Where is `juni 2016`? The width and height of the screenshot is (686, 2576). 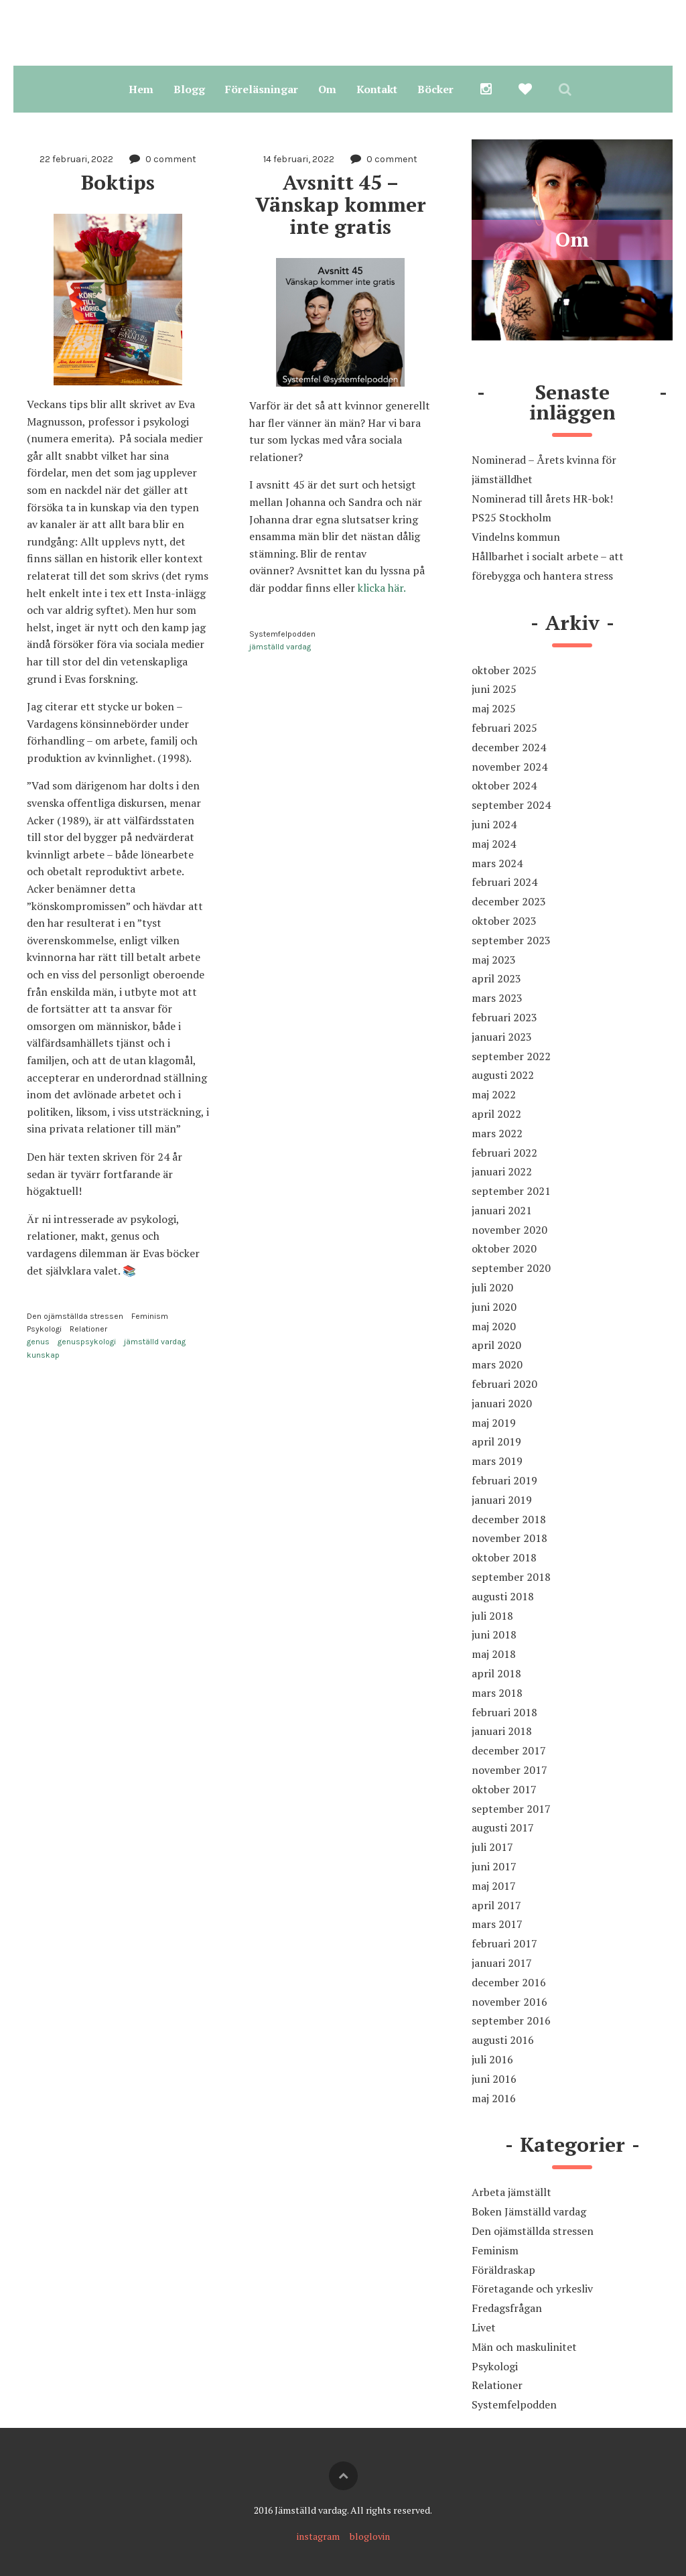
juni 2016 is located at coordinates (494, 2078).